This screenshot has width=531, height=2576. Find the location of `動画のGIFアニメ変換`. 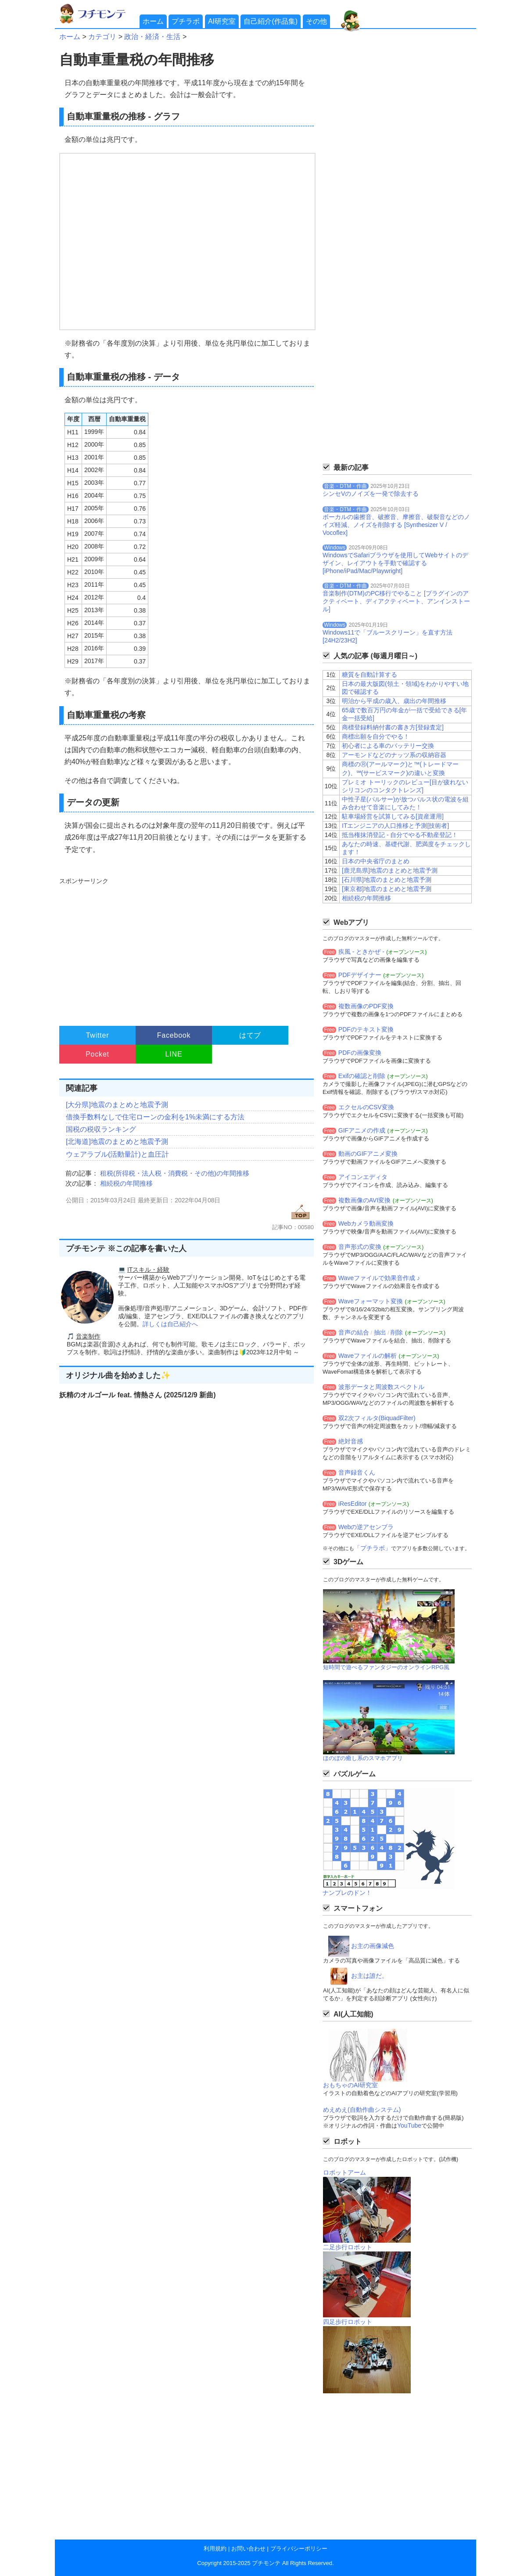

動画のGIFアニメ変換 is located at coordinates (368, 1153).